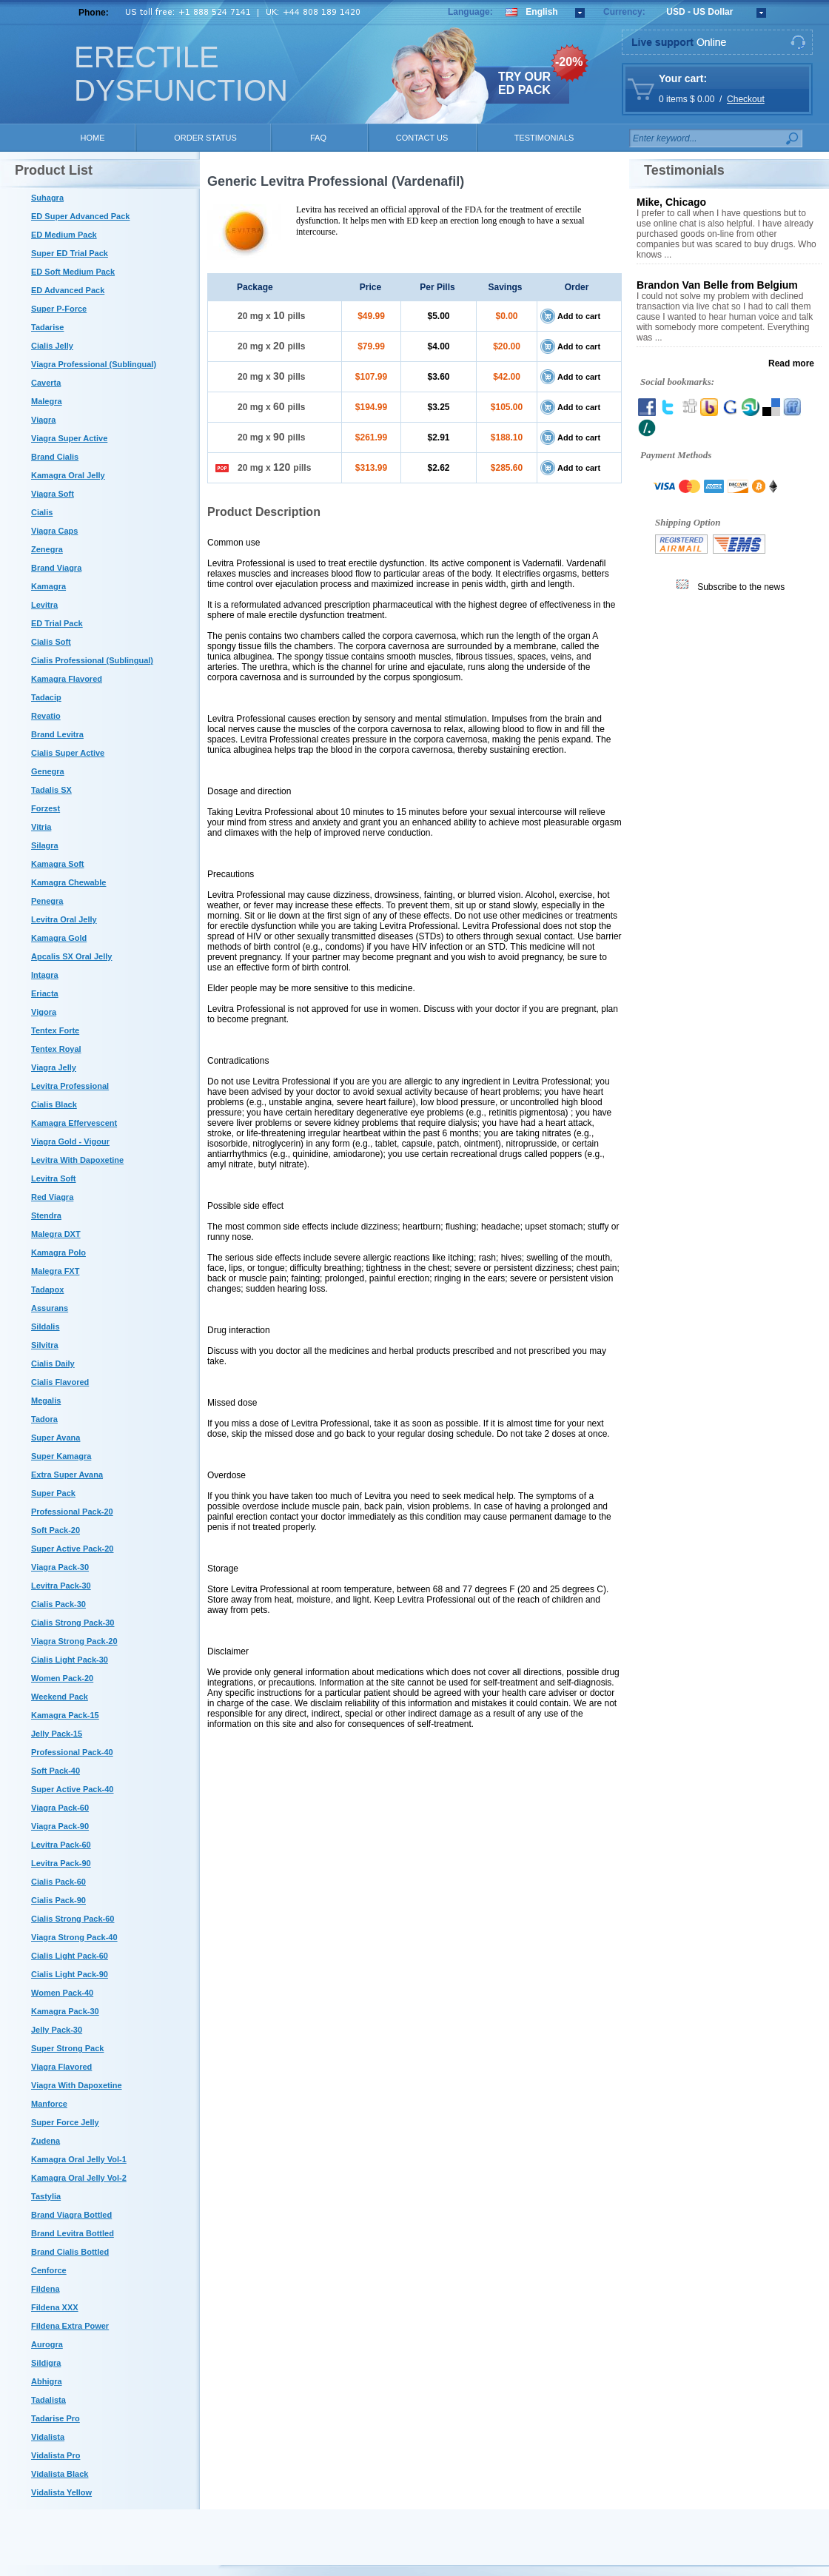 This screenshot has height=2576, width=829. I want to click on Soft Pack-40, so click(55, 1770).